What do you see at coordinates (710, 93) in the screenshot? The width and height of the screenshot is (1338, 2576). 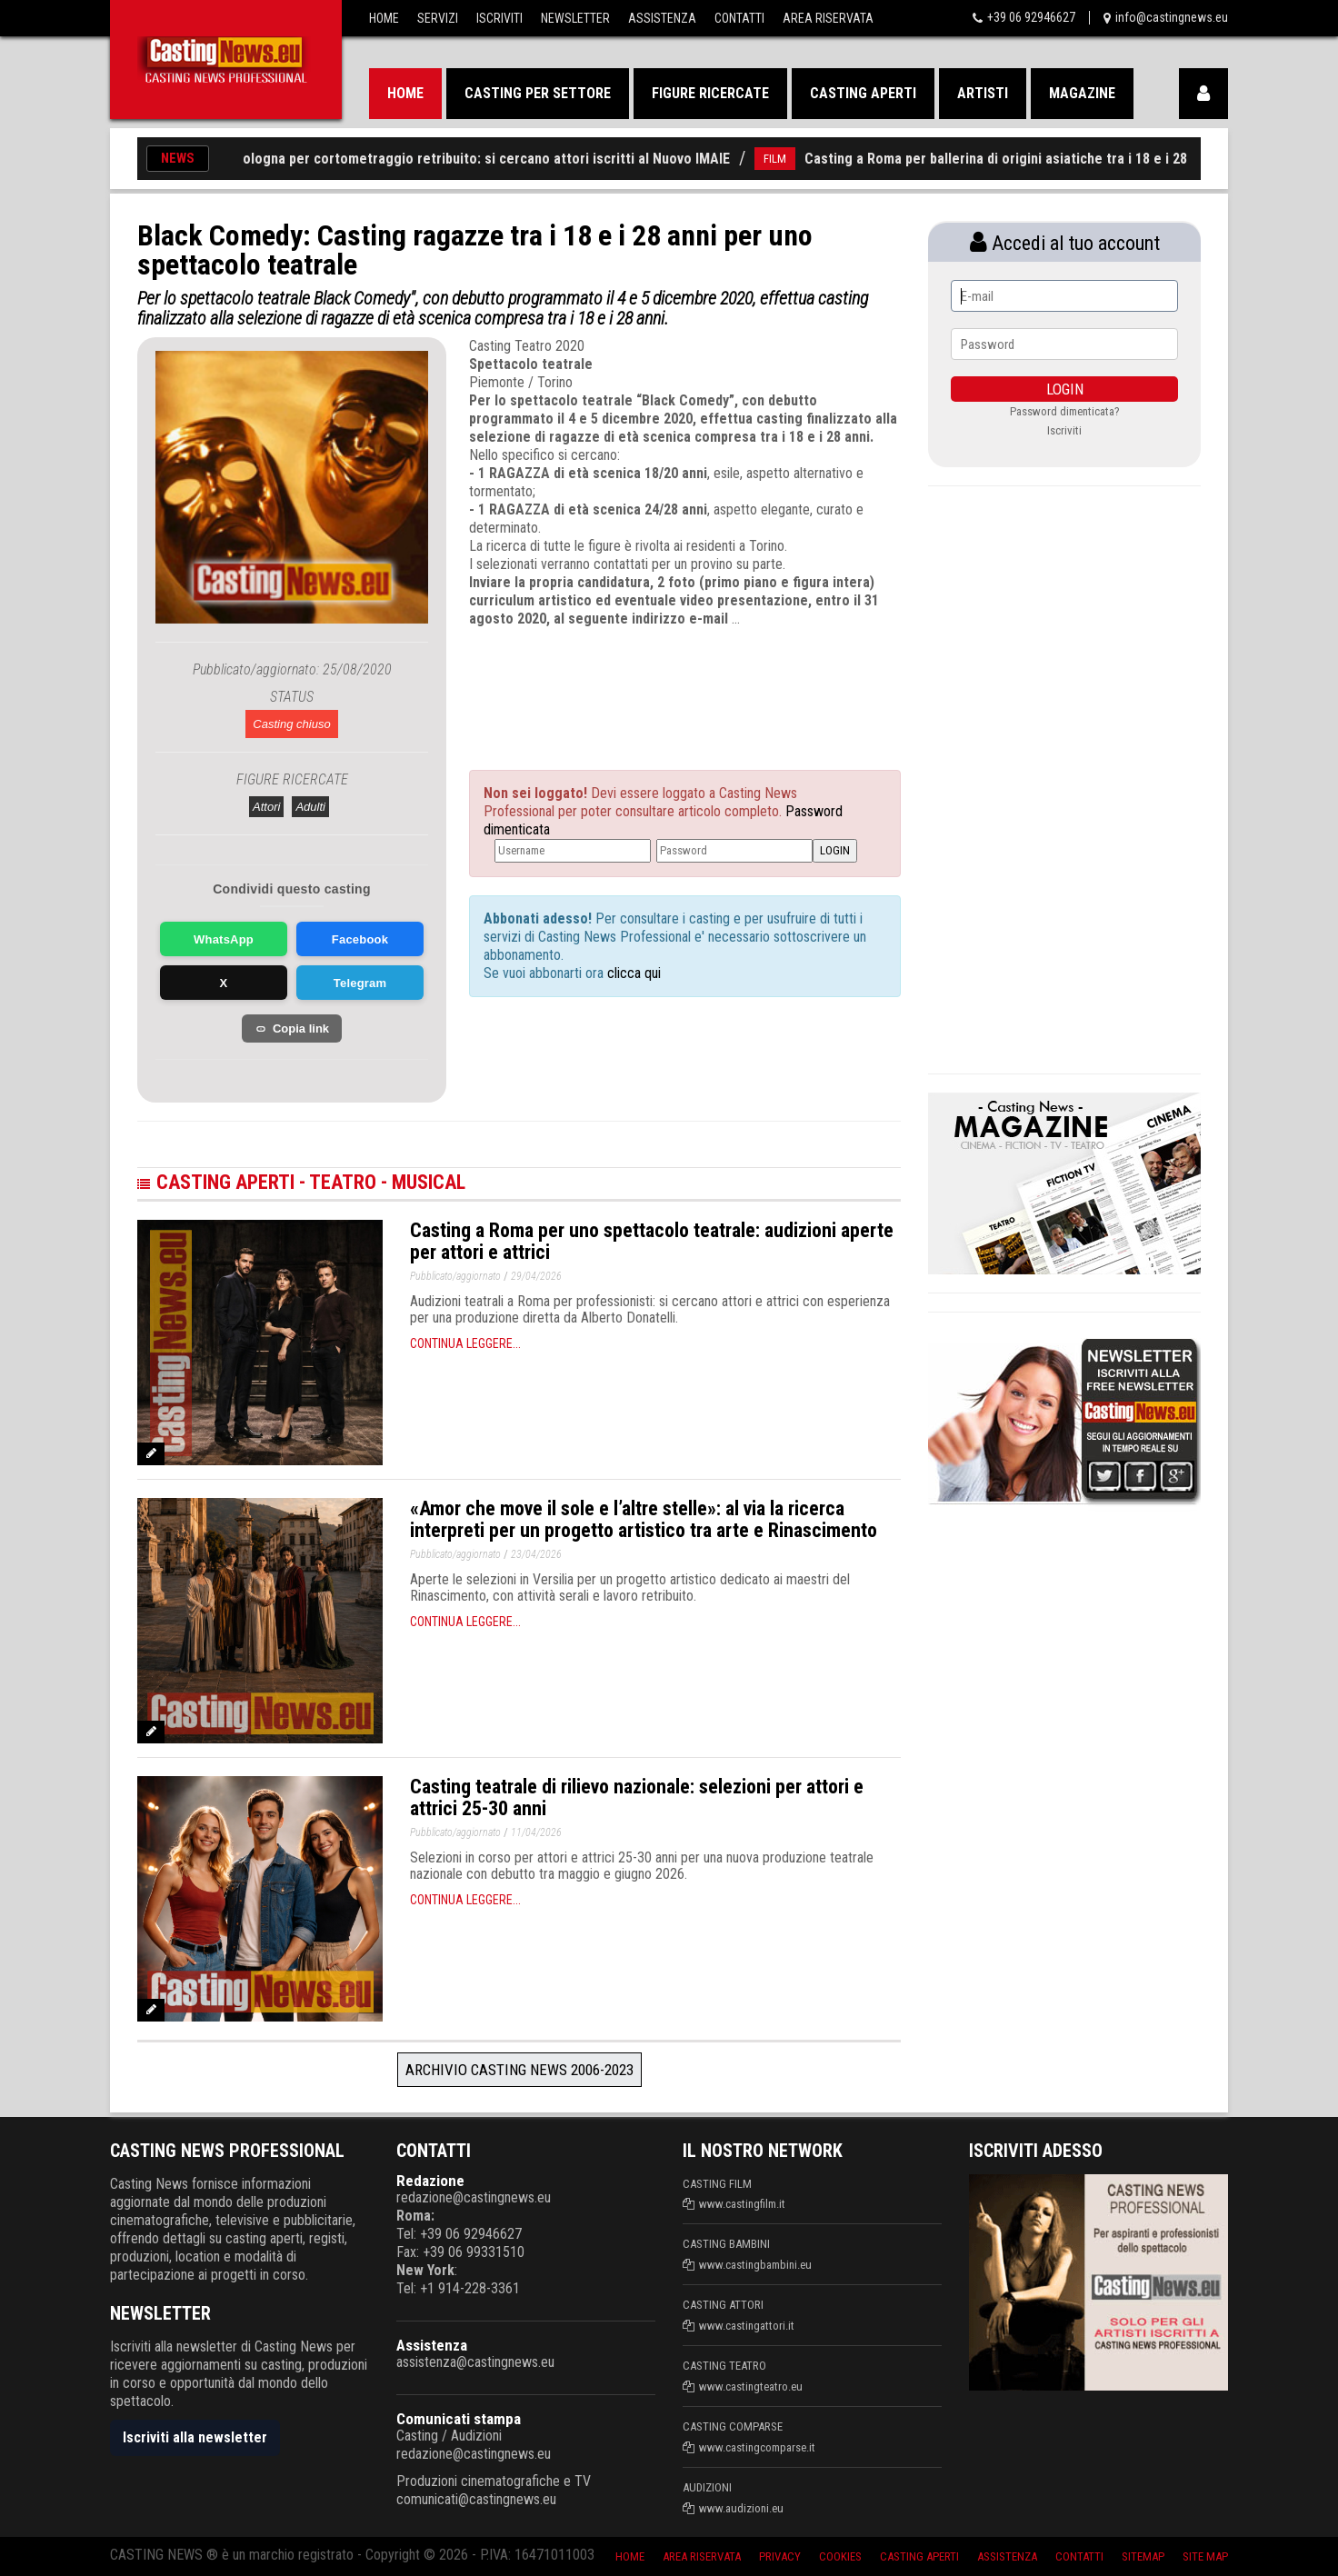 I see `Figure ricercate` at bounding box center [710, 93].